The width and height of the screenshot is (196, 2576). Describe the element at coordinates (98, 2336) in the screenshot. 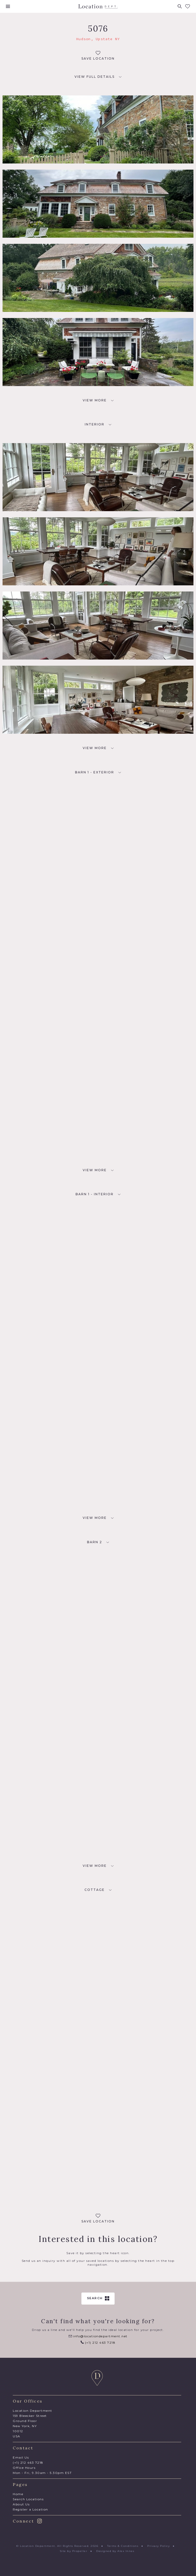

I see `info@locationdepartment.net` at that location.